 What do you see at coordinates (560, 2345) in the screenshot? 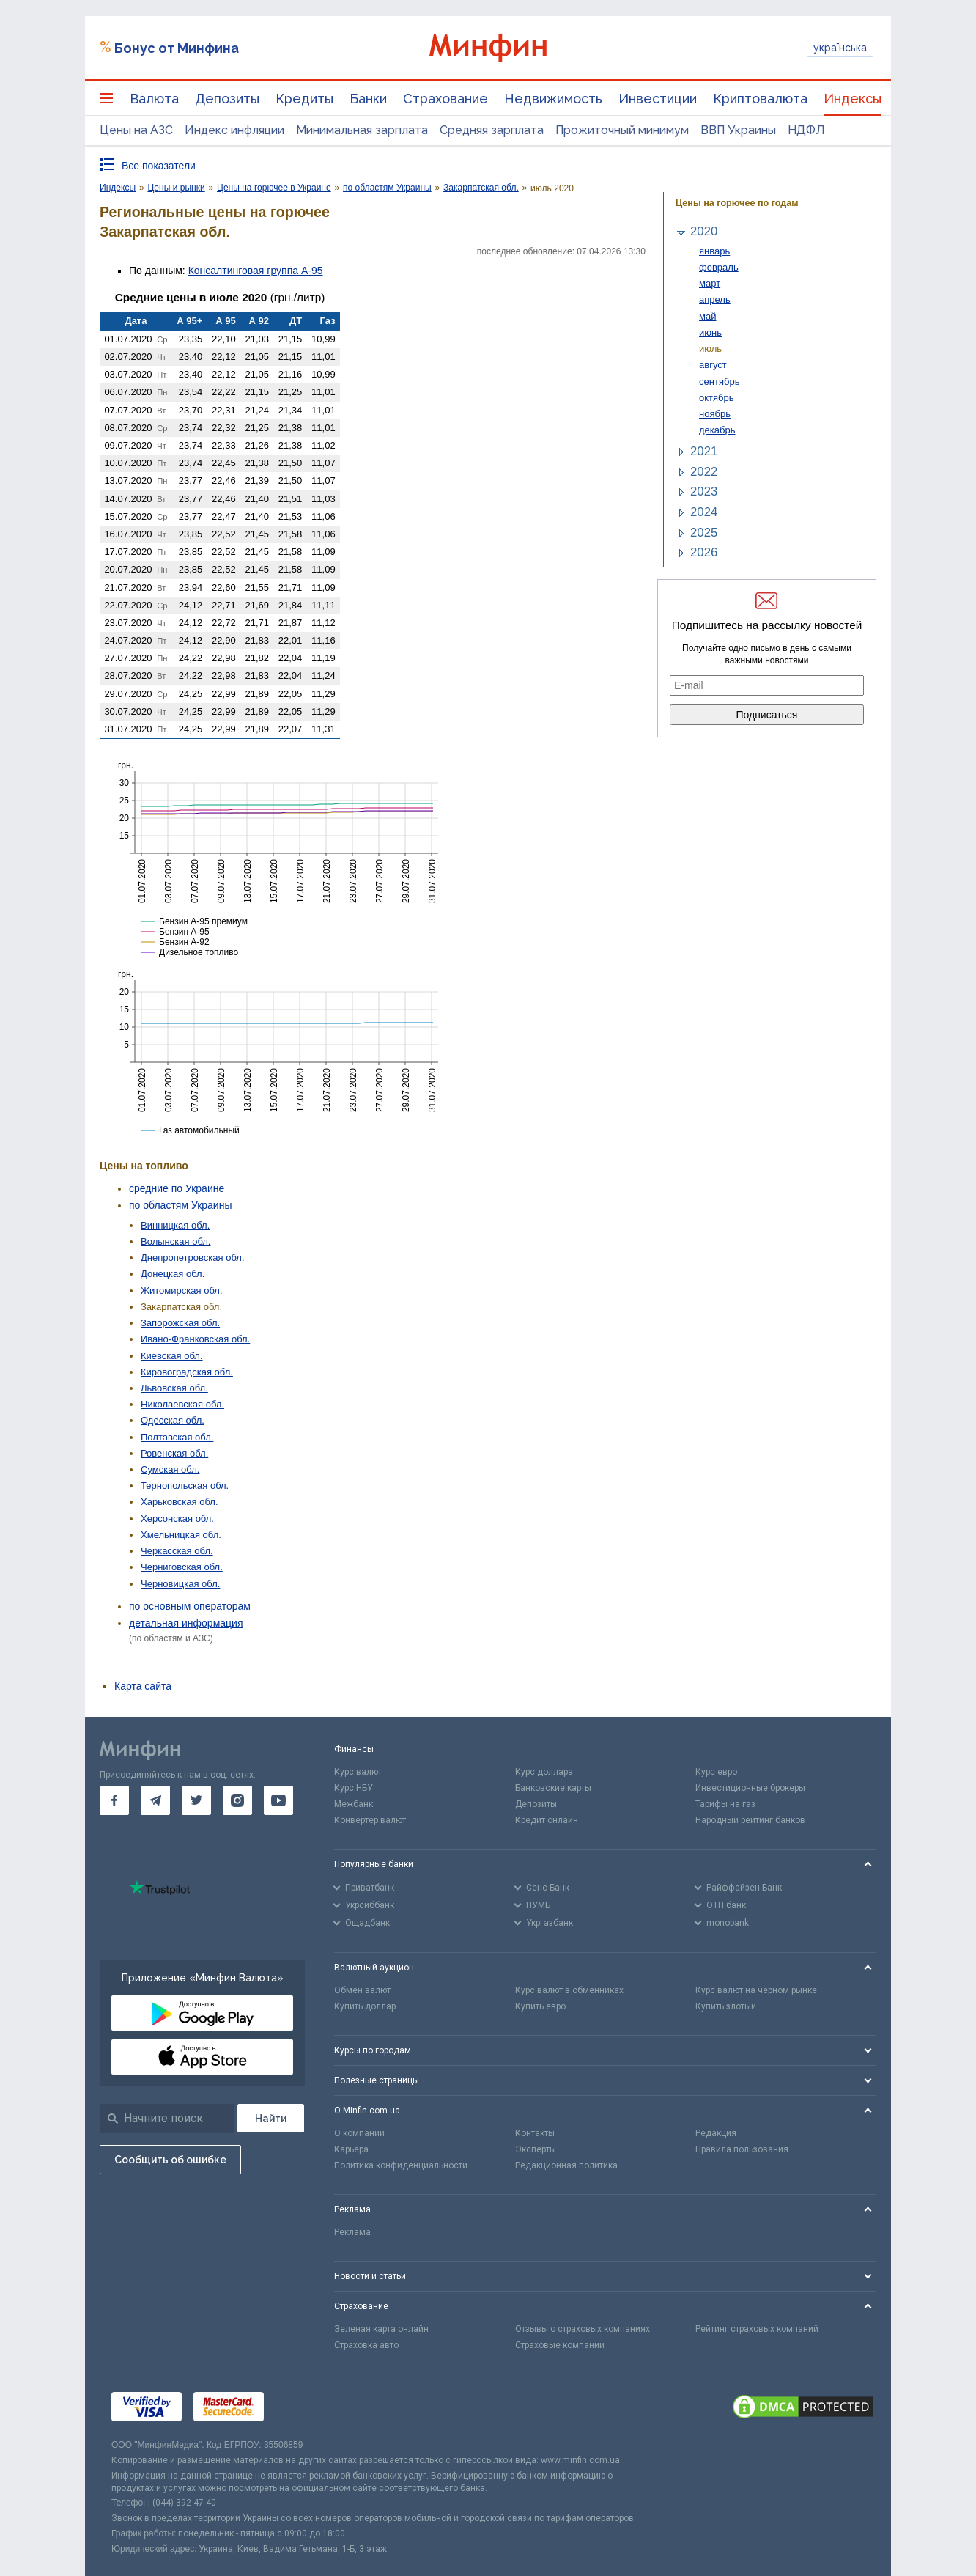
I see `Страховые компании` at bounding box center [560, 2345].